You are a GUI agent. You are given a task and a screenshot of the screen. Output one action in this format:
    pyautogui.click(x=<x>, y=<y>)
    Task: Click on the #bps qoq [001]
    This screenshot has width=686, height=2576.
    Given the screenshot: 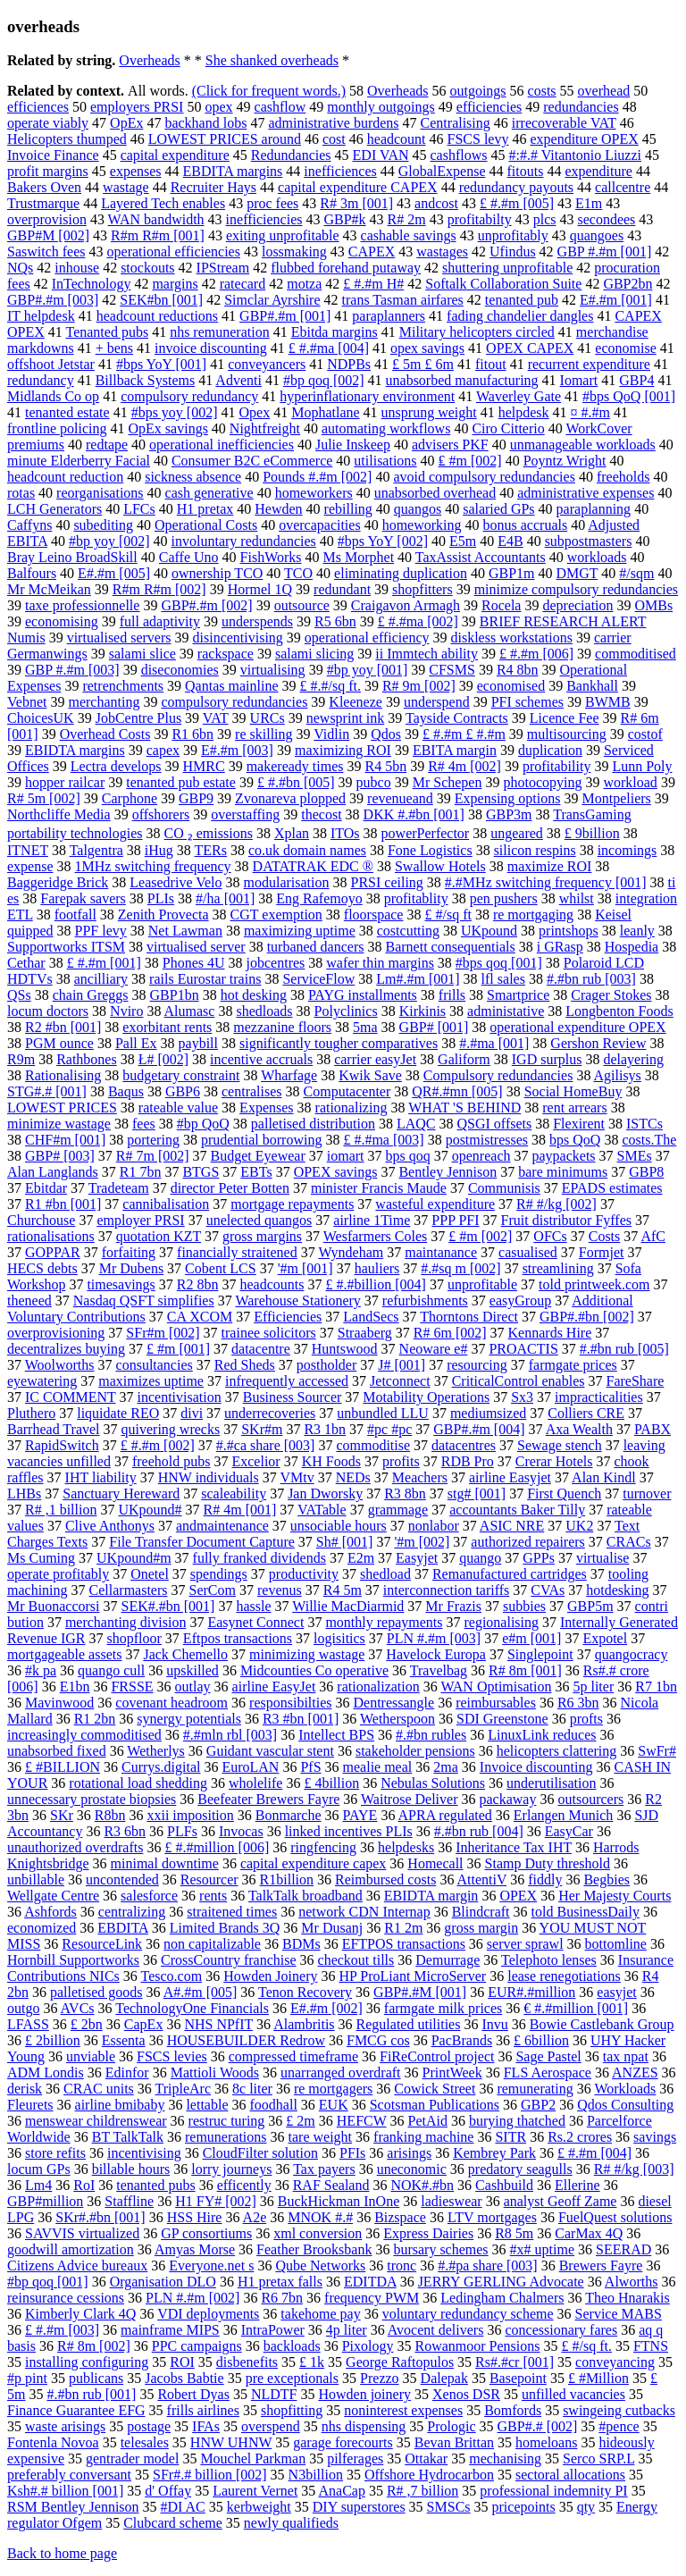 What is the action you would take?
    pyautogui.click(x=499, y=962)
    